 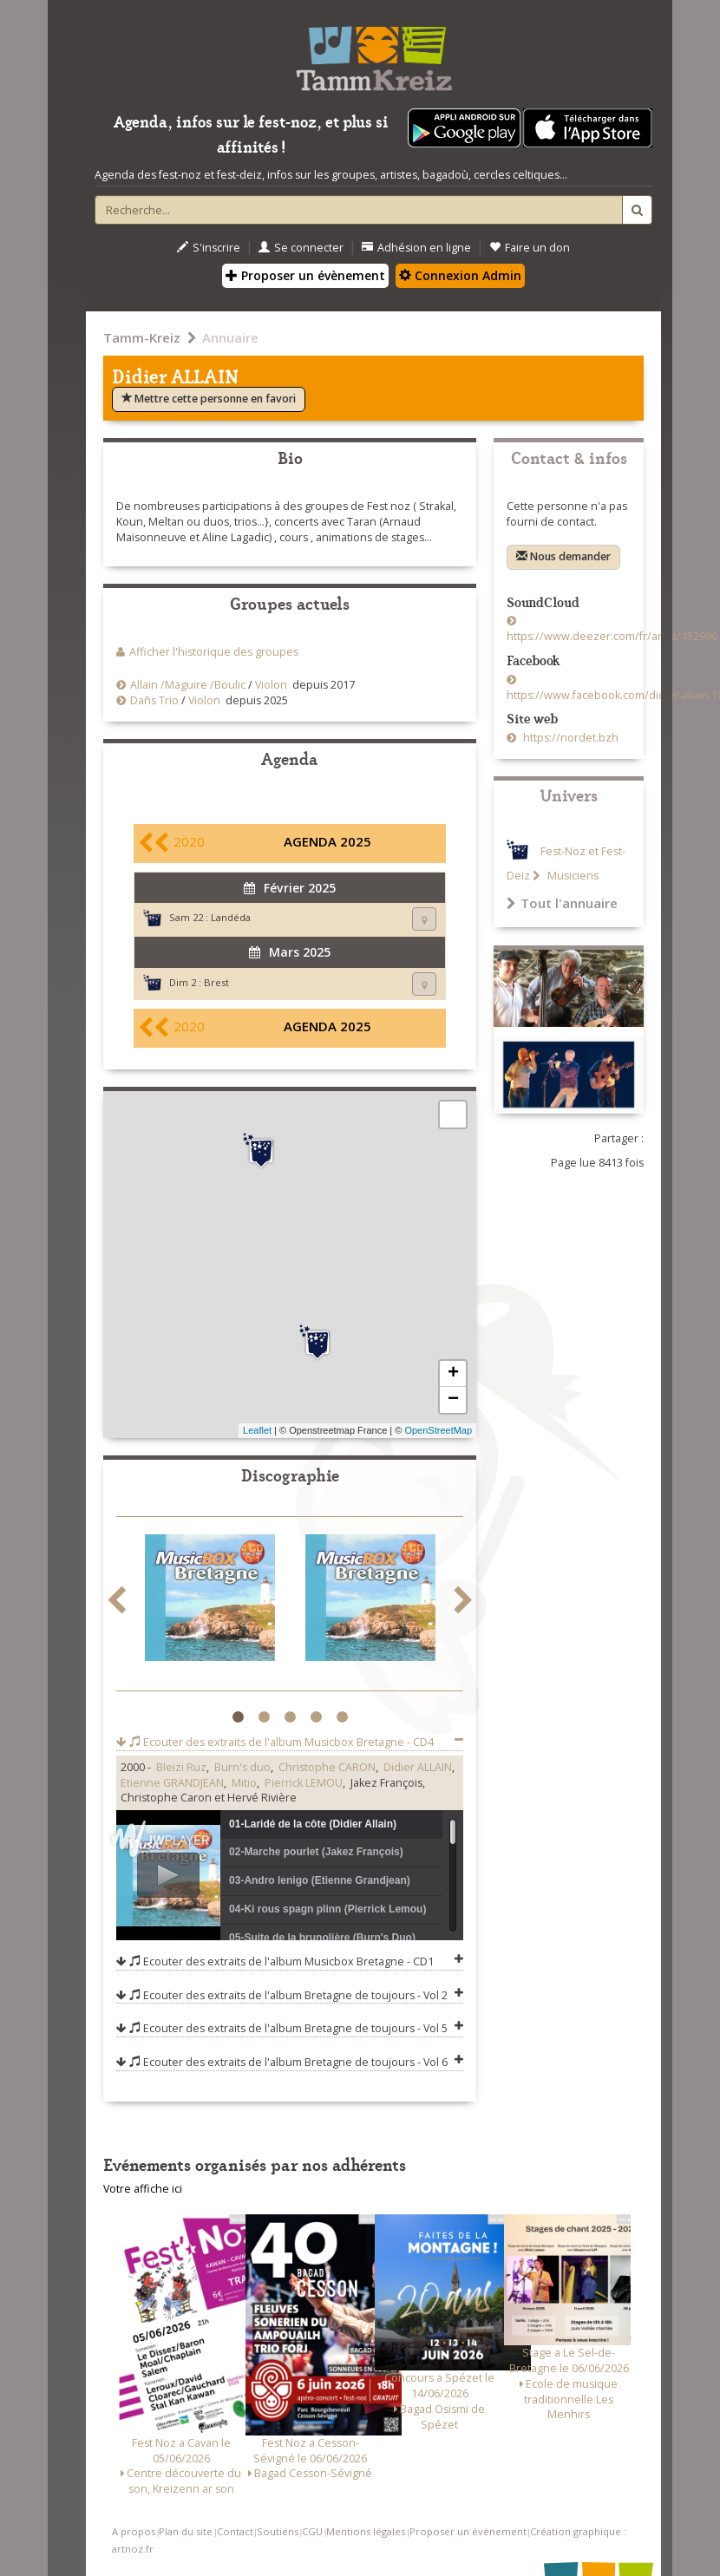 I want to click on Se connecter, so click(x=301, y=247).